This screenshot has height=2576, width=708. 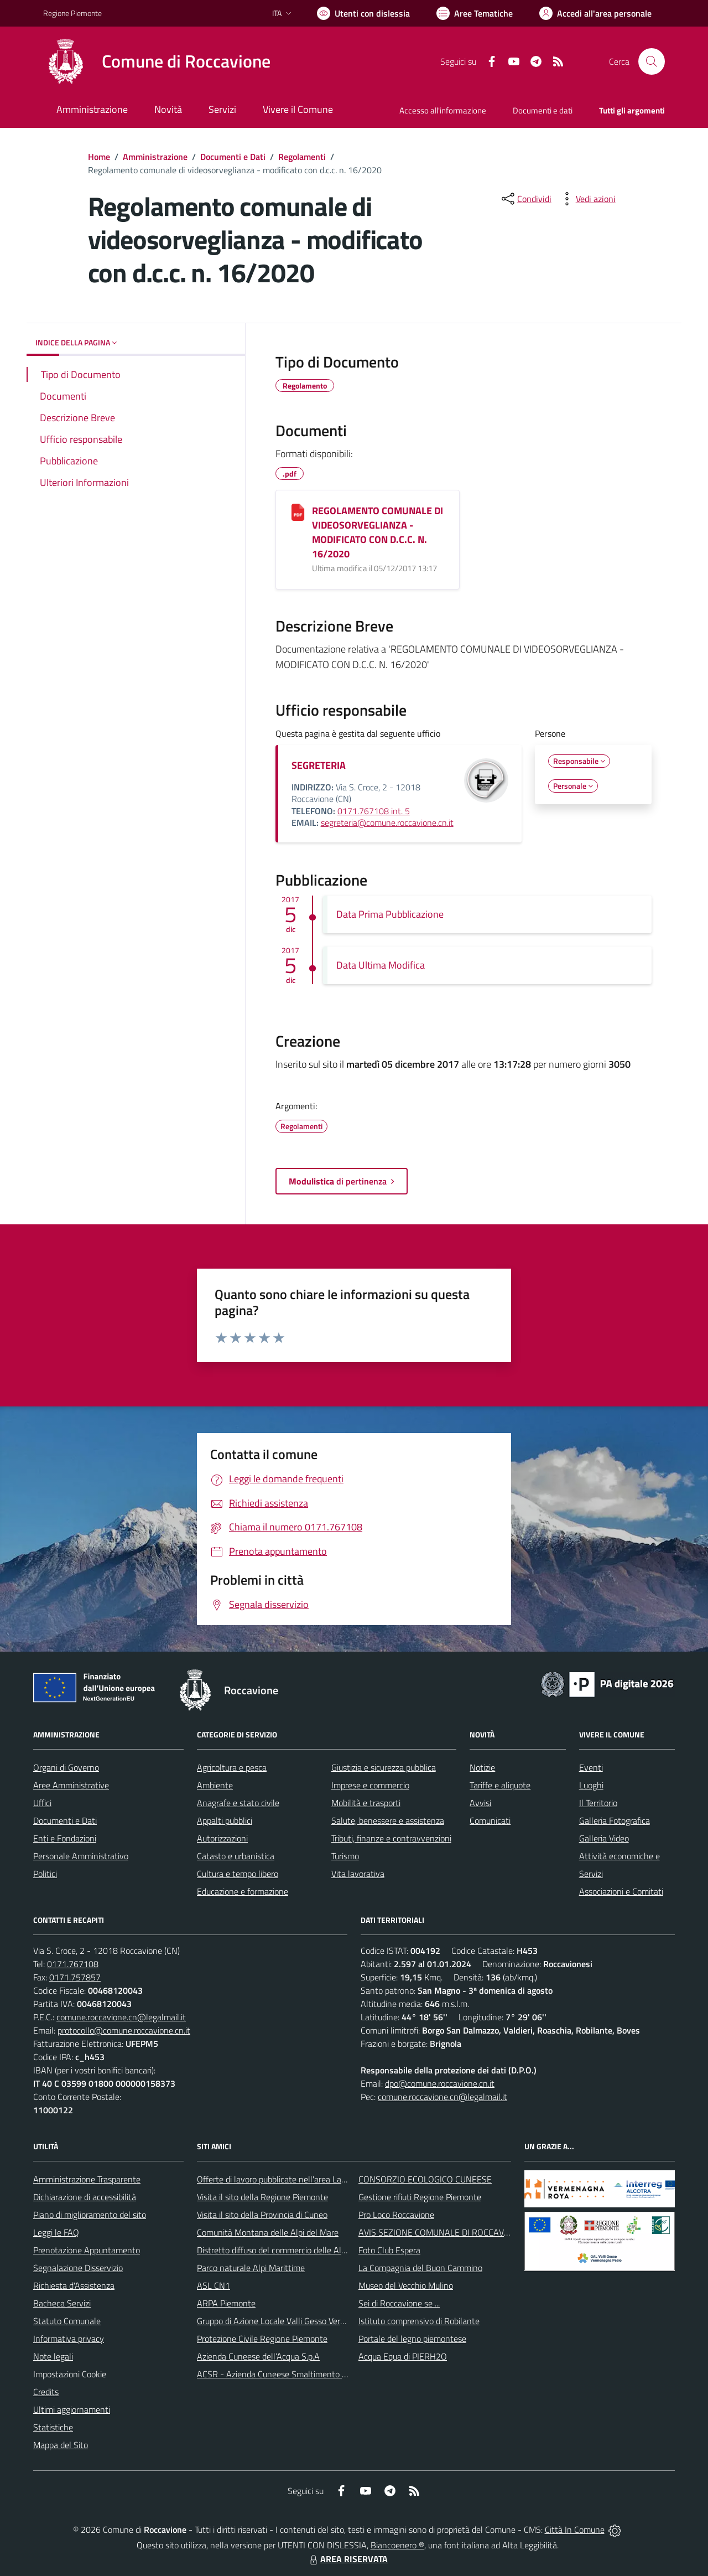 I want to click on Statuto Comunale, so click(x=67, y=2320).